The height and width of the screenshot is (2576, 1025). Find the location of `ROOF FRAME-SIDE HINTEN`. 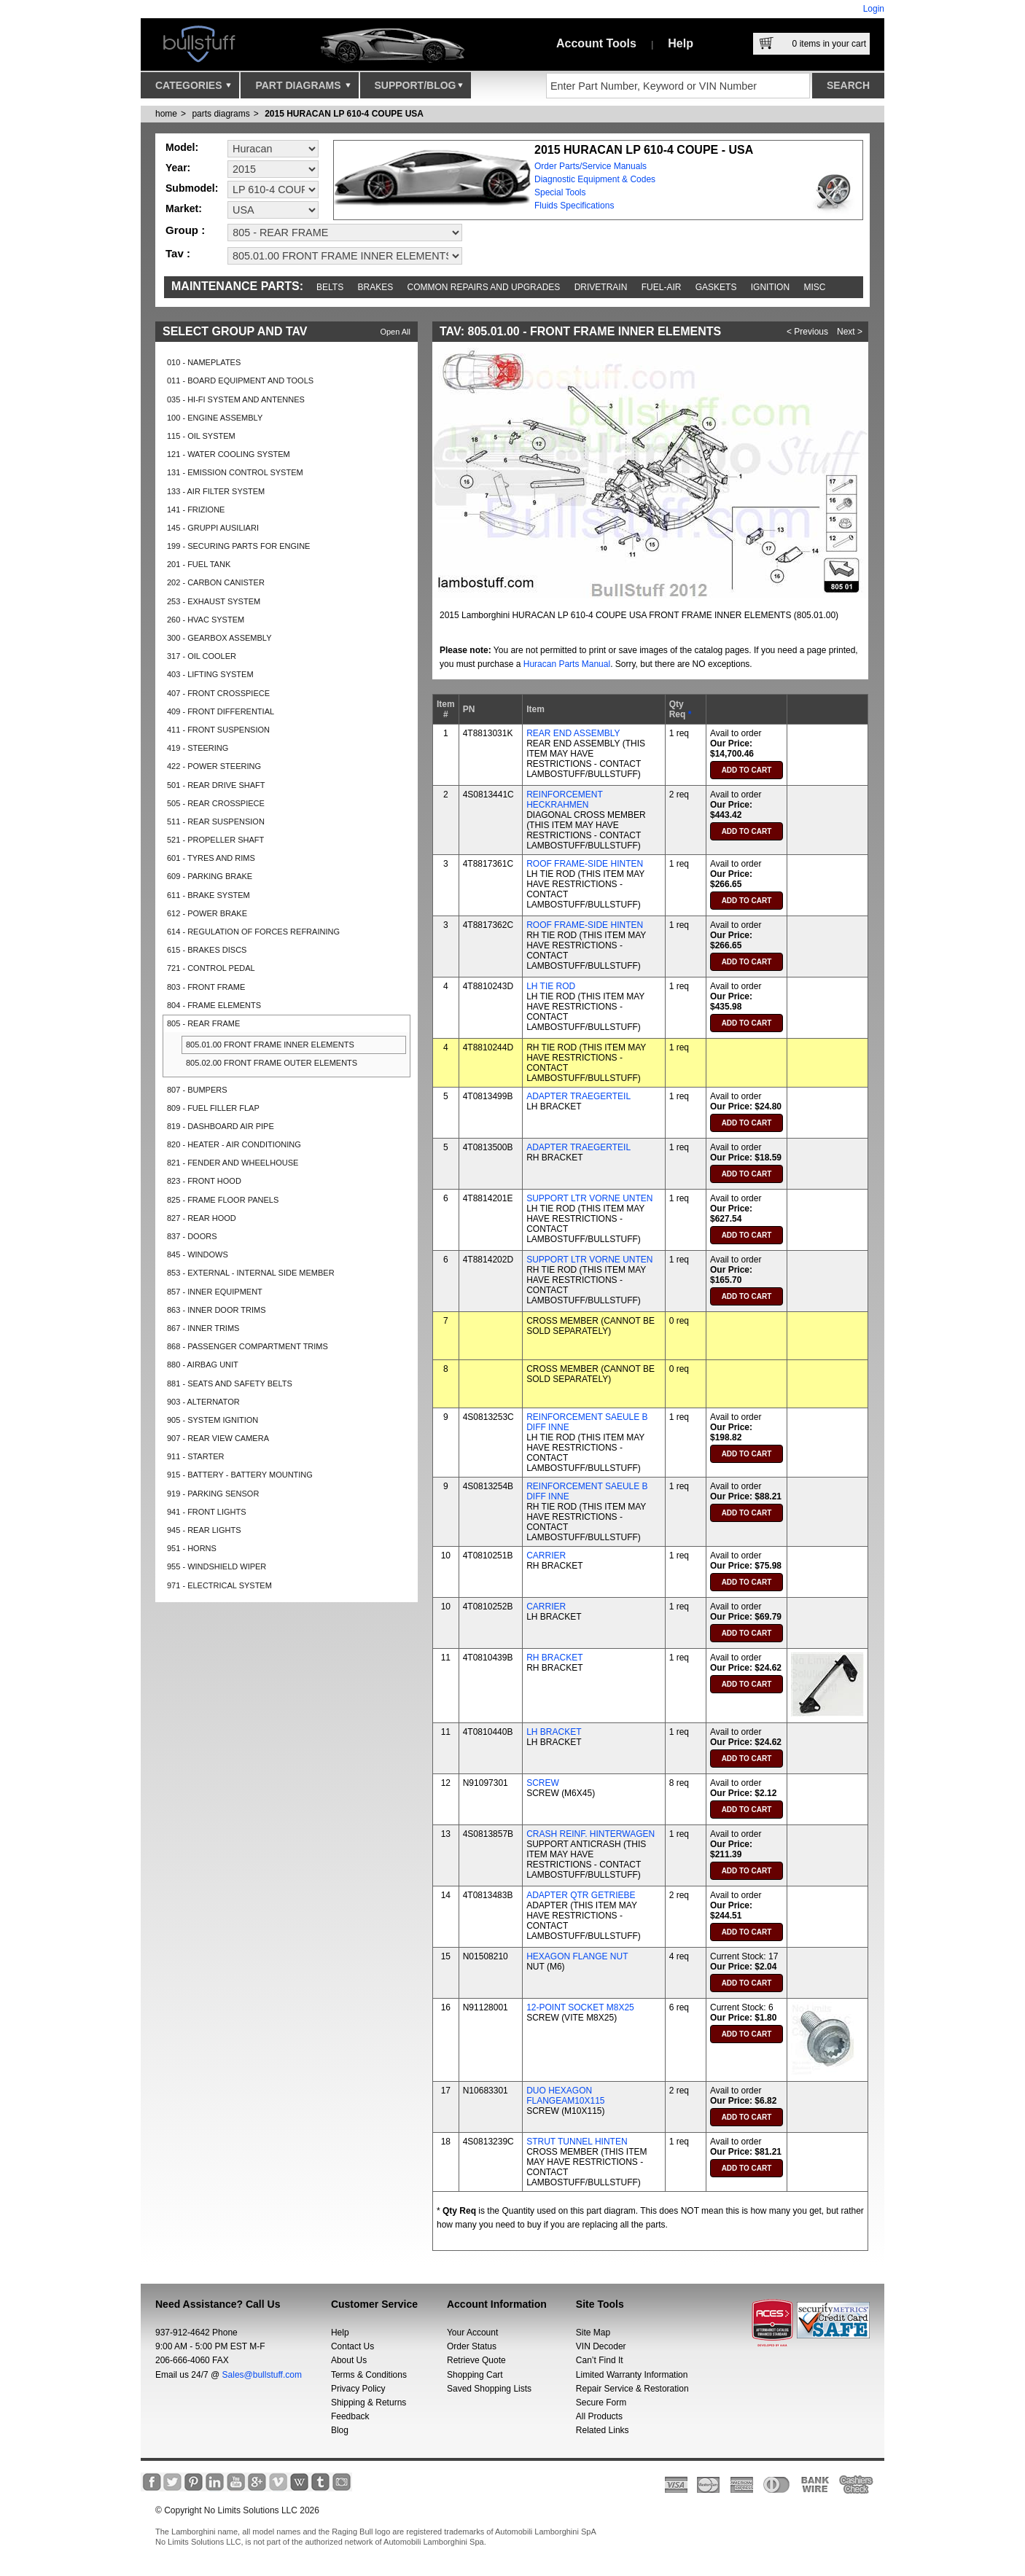

ROOF FRAME-SIDE HINTEN is located at coordinates (584, 864).